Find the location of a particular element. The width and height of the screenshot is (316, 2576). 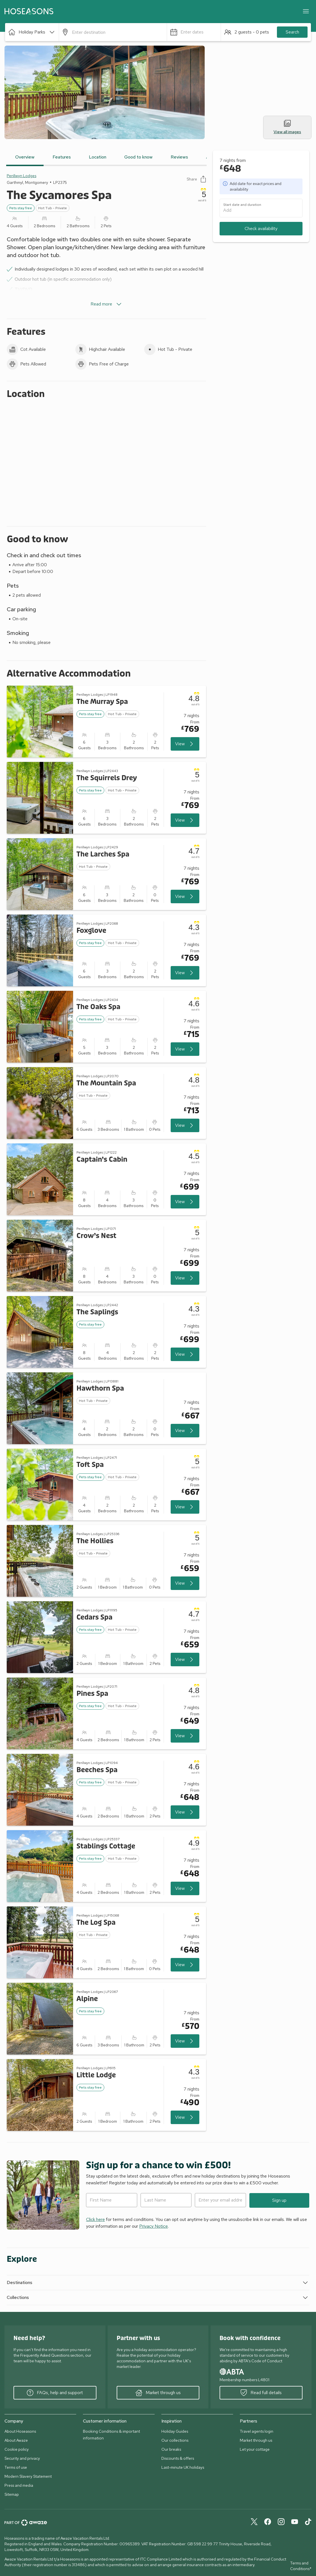

View [view Alpine (opens in a new window)] is located at coordinates (185, 2041).